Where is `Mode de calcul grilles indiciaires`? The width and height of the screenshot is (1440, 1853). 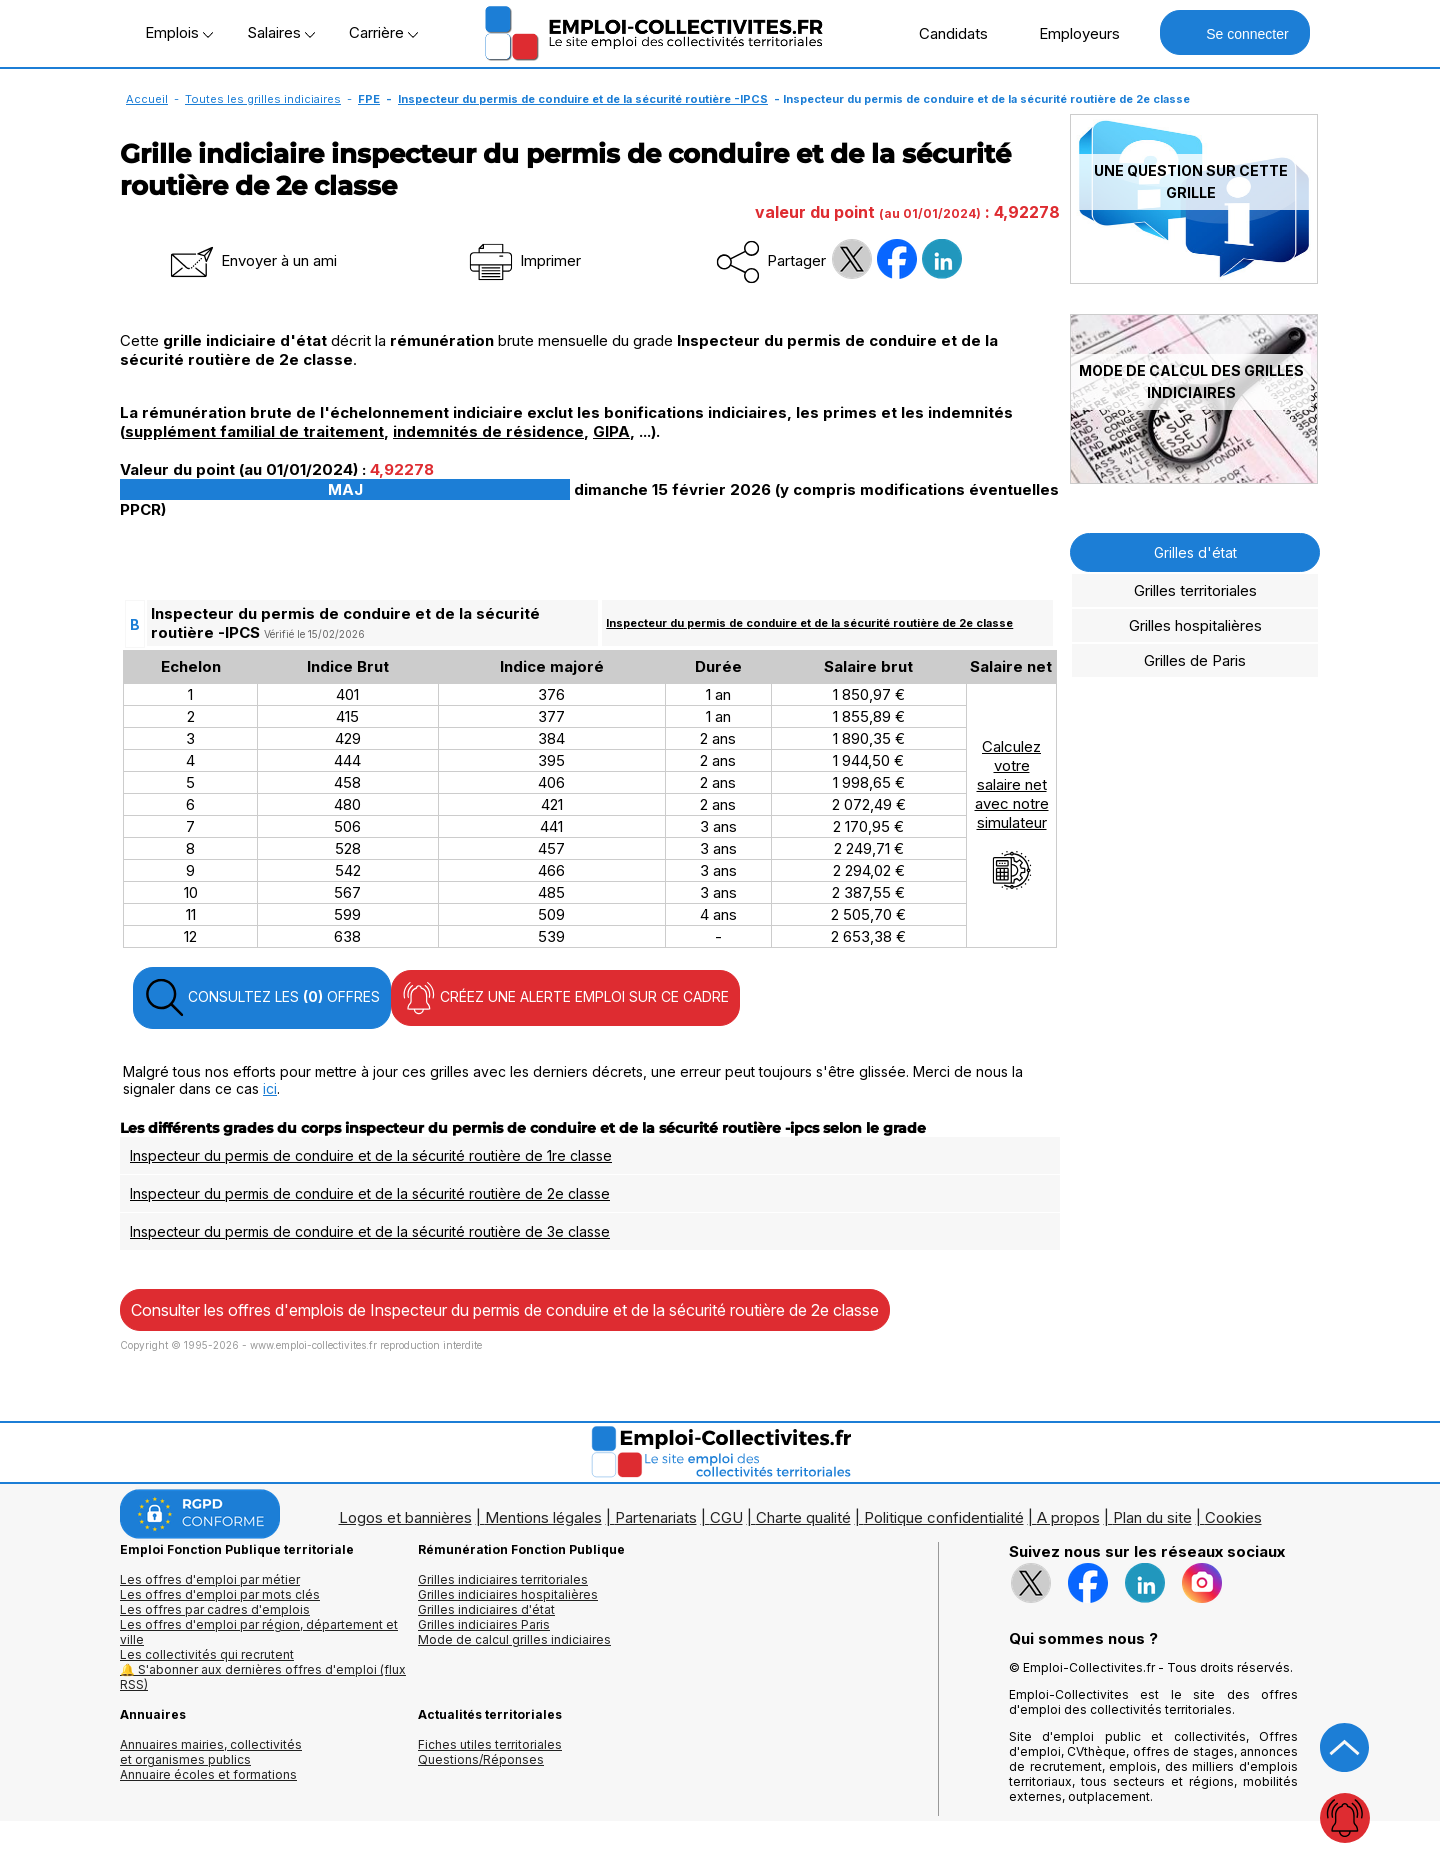
Mode de calcul grilles indiciaires is located at coordinates (514, 1639).